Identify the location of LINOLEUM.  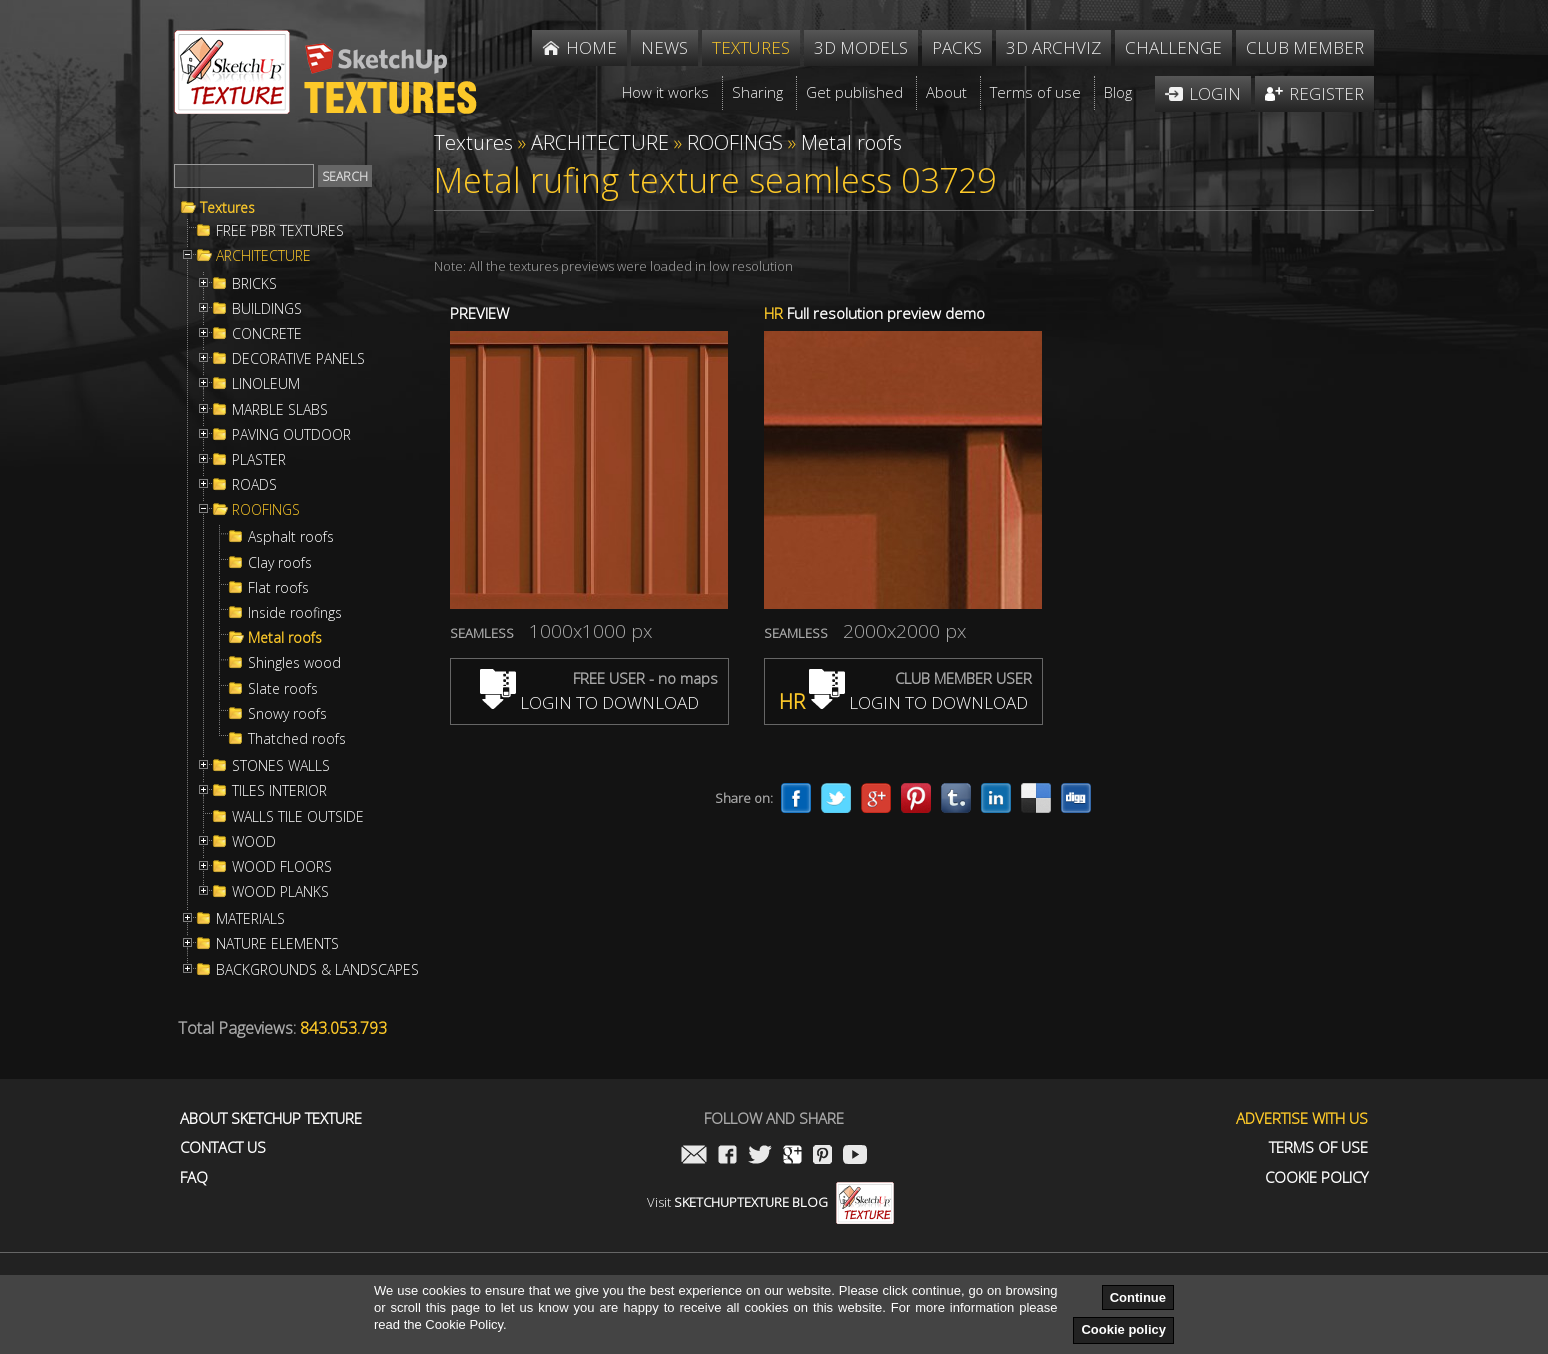
(266, 384).